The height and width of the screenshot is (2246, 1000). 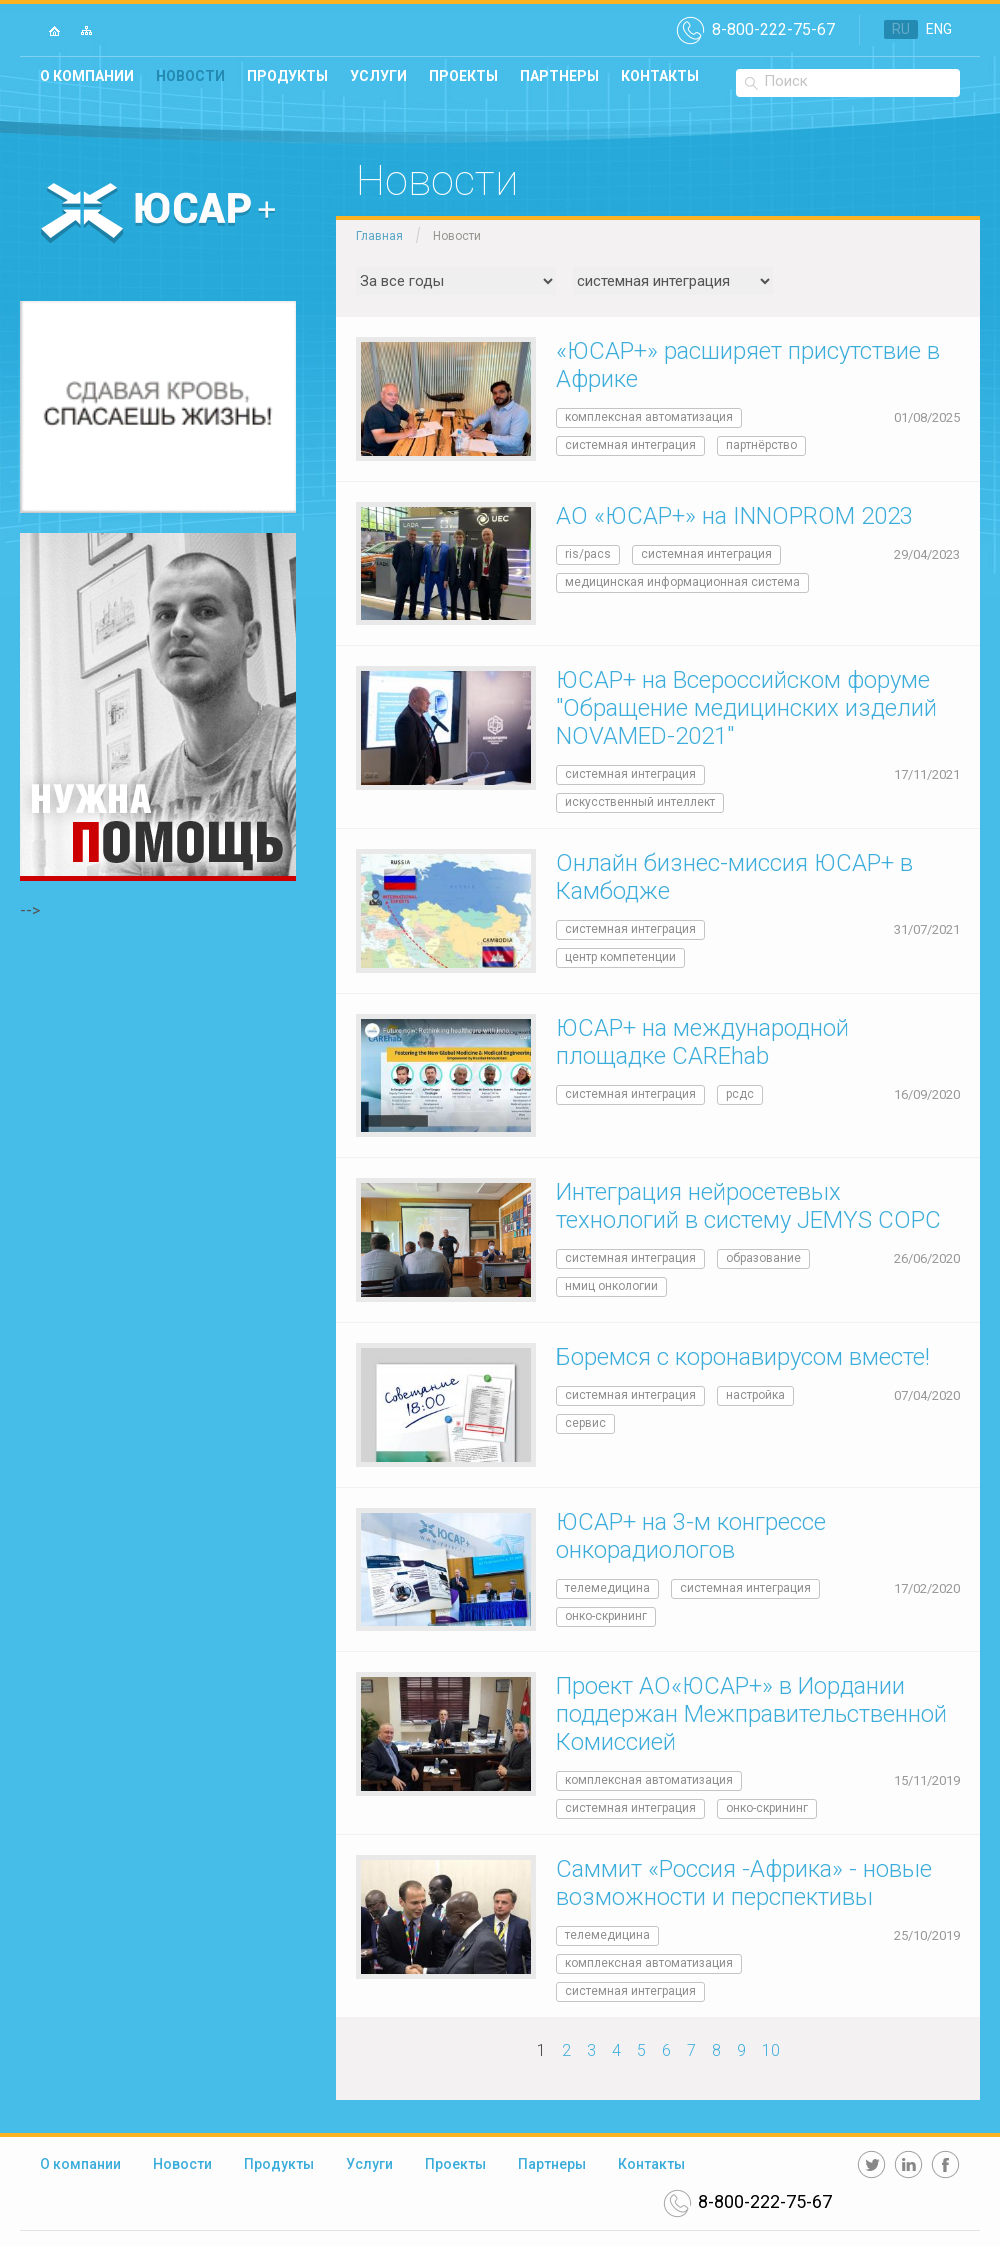 What do you see at coordinates (660, 76) in the screenshot?
I see `Контакты` at bounding box center [660, 76].